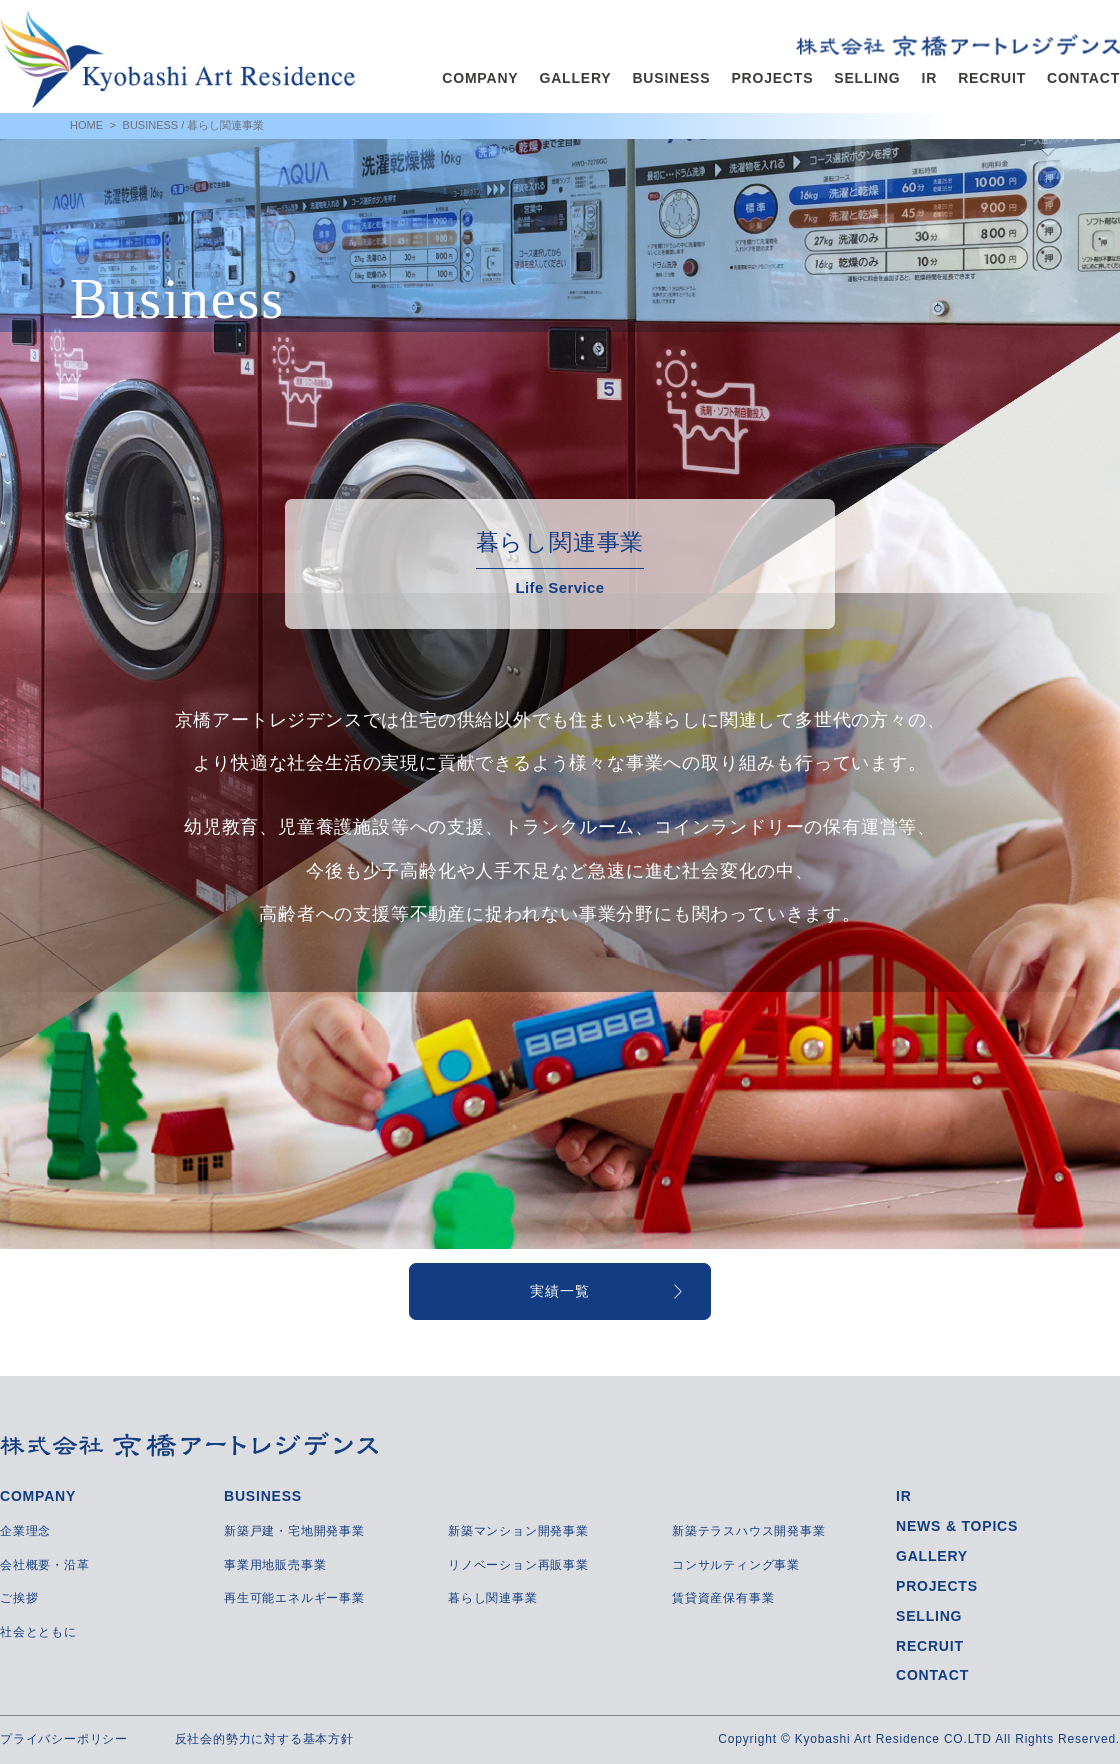  What do you see at coordinates (736, 1565) in the screenshot?
I see `コンサルティング事業` at bounding box center [736, 1565].